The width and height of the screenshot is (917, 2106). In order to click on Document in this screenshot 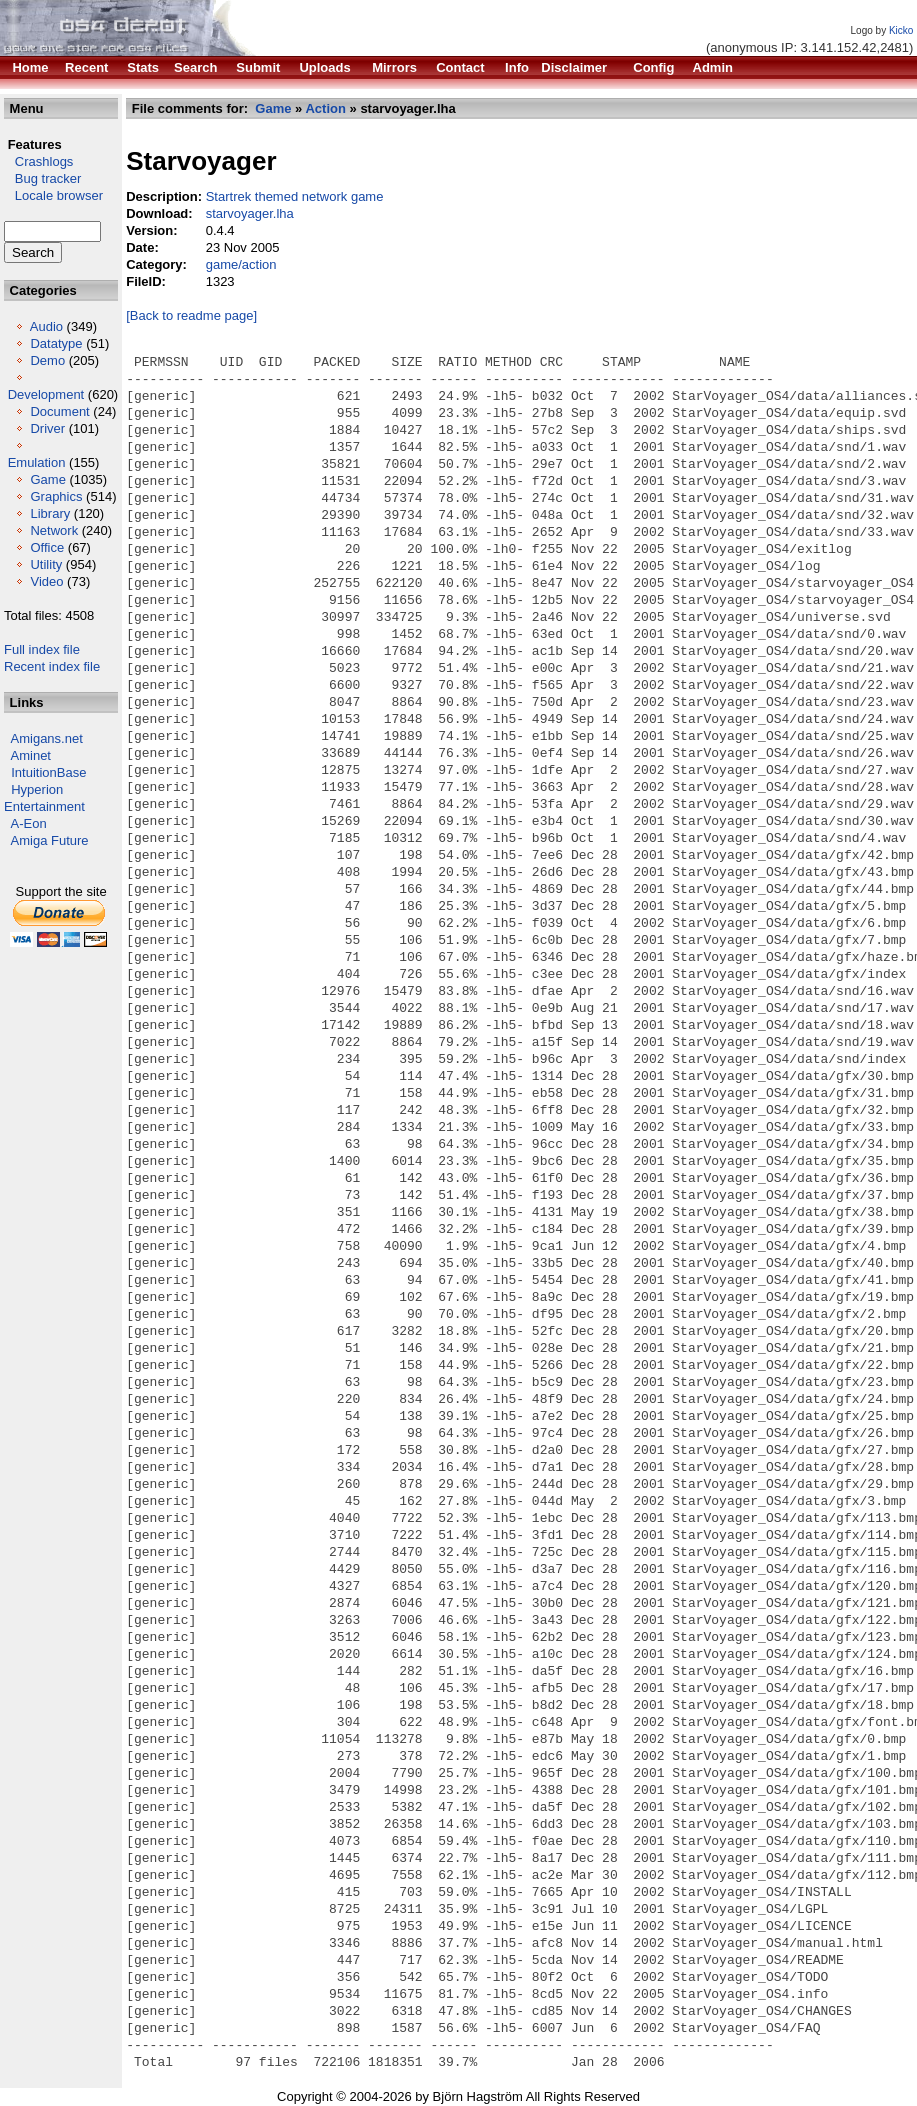, I will do `click(59, 411)`.